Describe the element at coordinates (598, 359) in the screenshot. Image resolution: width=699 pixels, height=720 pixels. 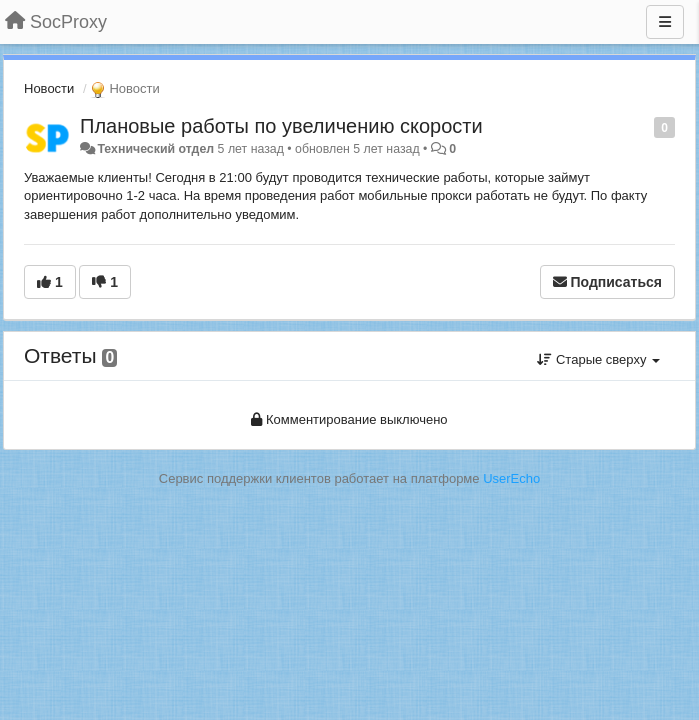
I see `Старые сверху [button]` at that location.